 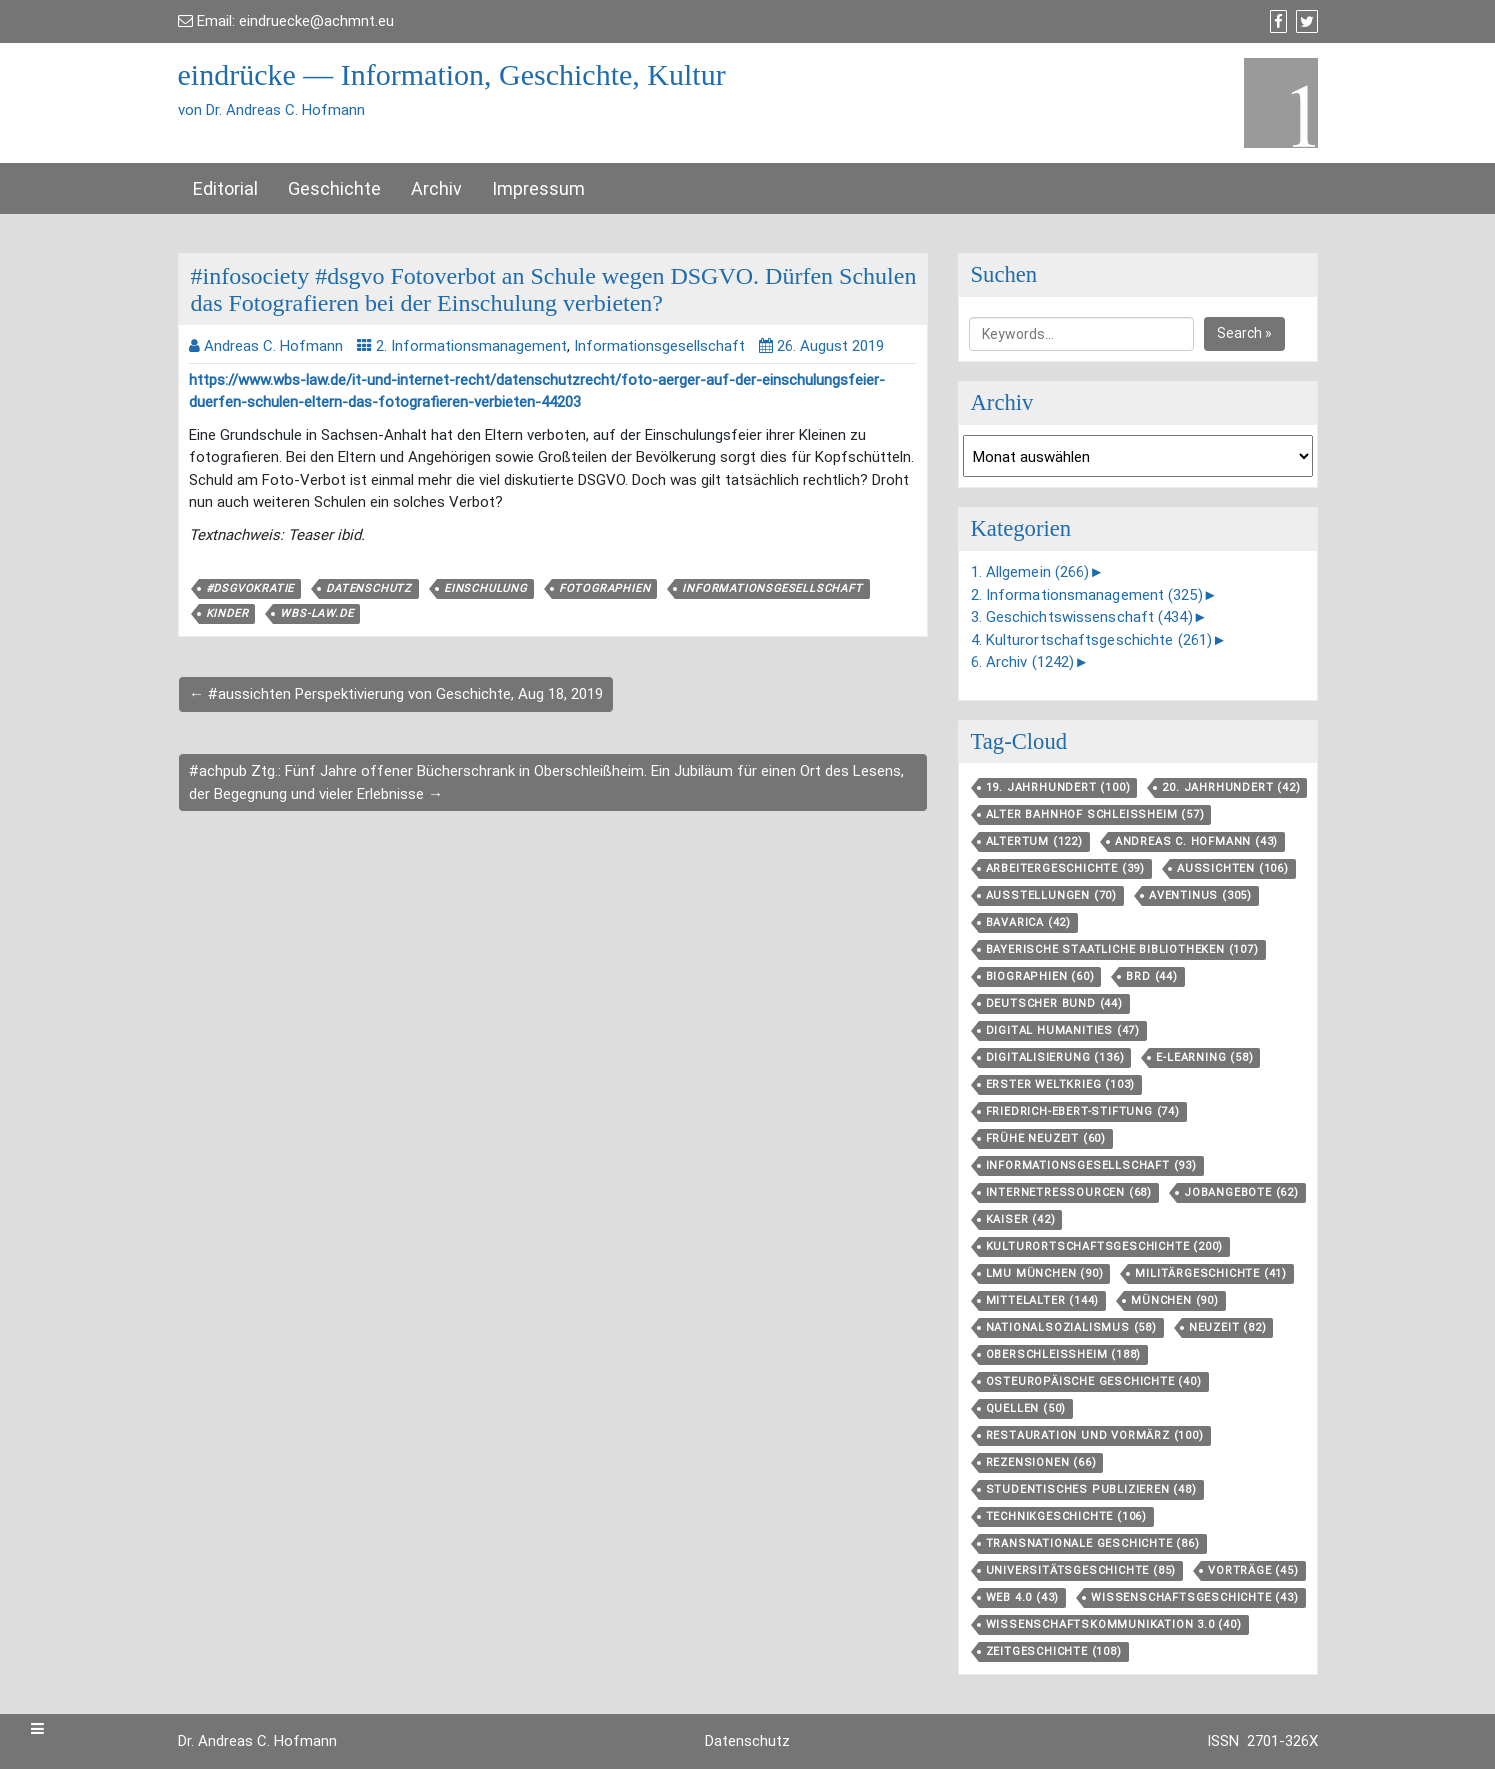 I want to click on Fotographien, so click(x=605, y=588).